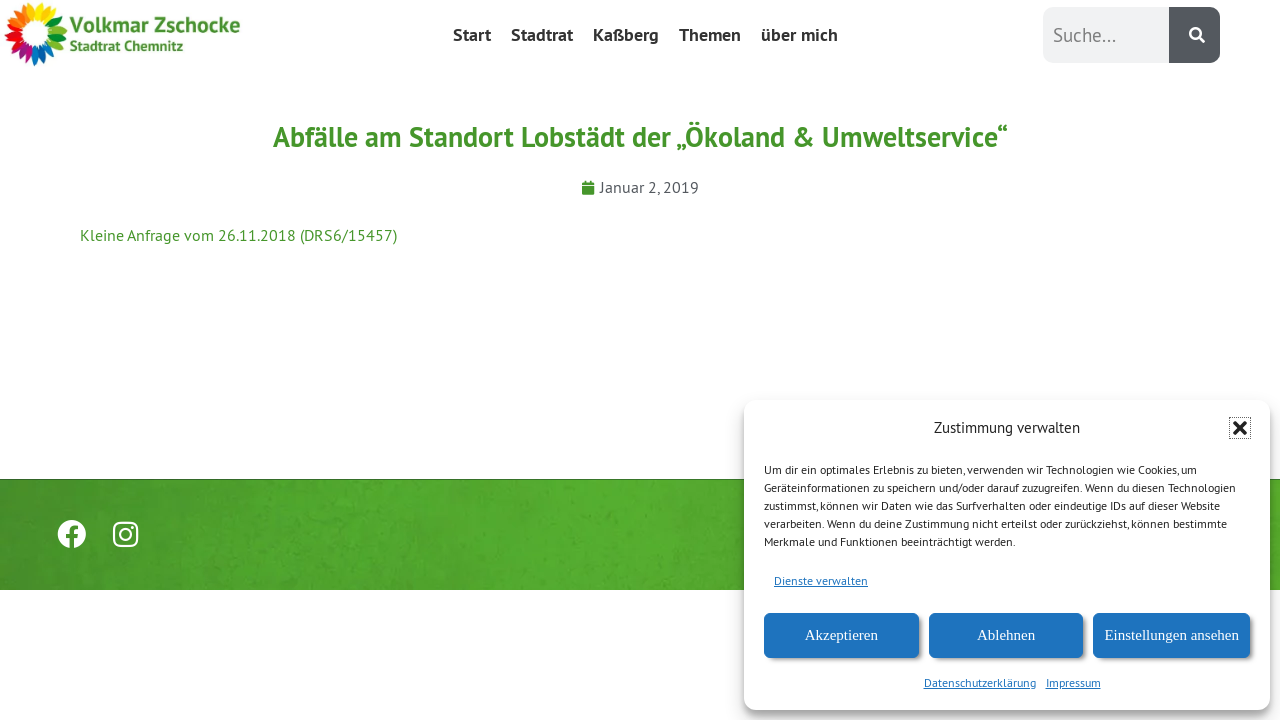 This screenshot has height=720, width=1280. Describe the element at coordinates (542, 34) in the screenshot. I see `Stadtrat` at that location.